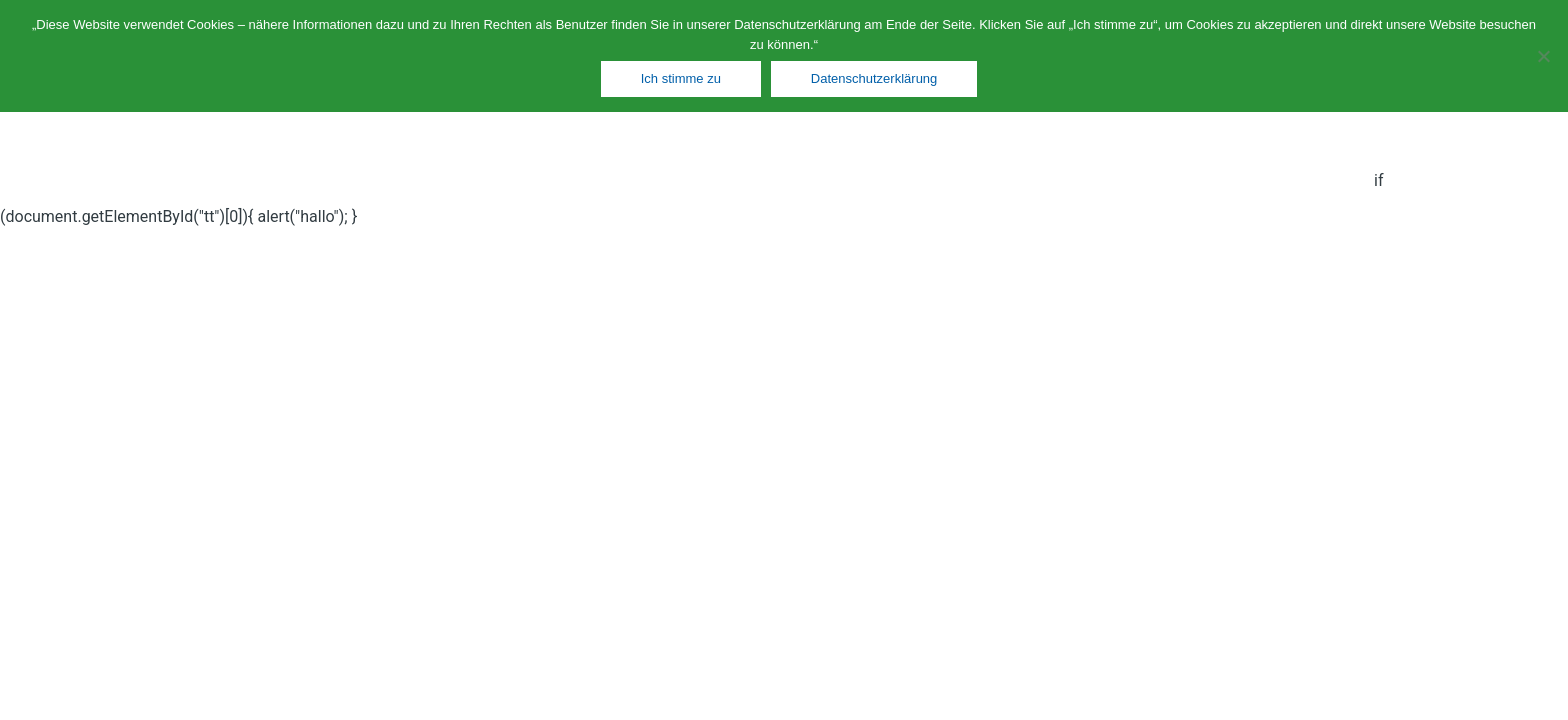 The width and height of the screenshot is (1568, 720). I want to click on Datenschutzerklärung, so click(874, 78).